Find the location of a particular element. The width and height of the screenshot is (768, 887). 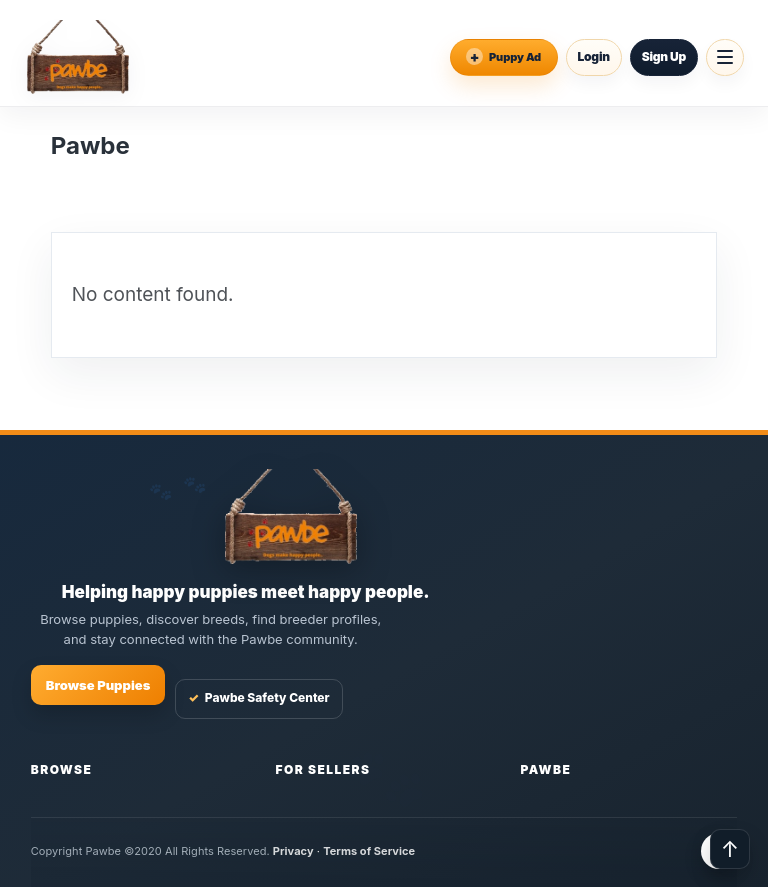

Login is located at coordinates (594, 56).